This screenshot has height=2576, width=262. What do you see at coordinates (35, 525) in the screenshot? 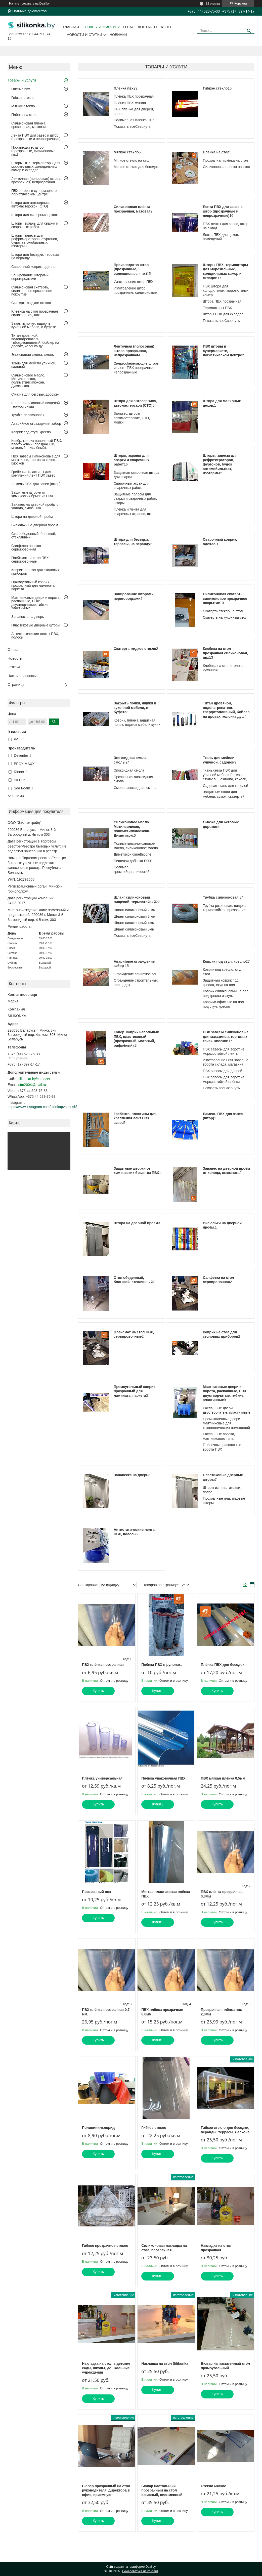
I see `Висюльки на дверной проём.` at bounding box center [35, 525].